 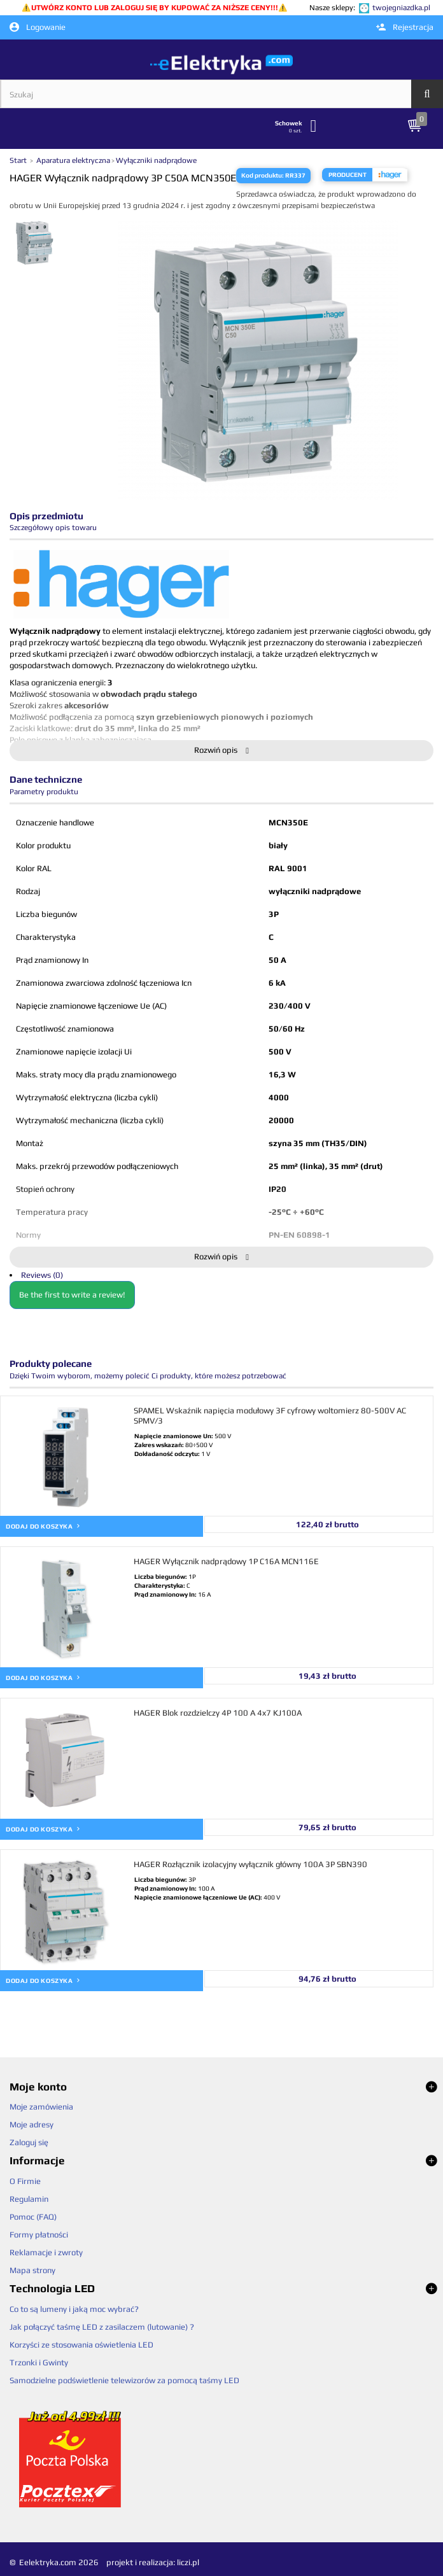 I want to click on Reklamacje i zwroty, so click(x=46, y=2252).